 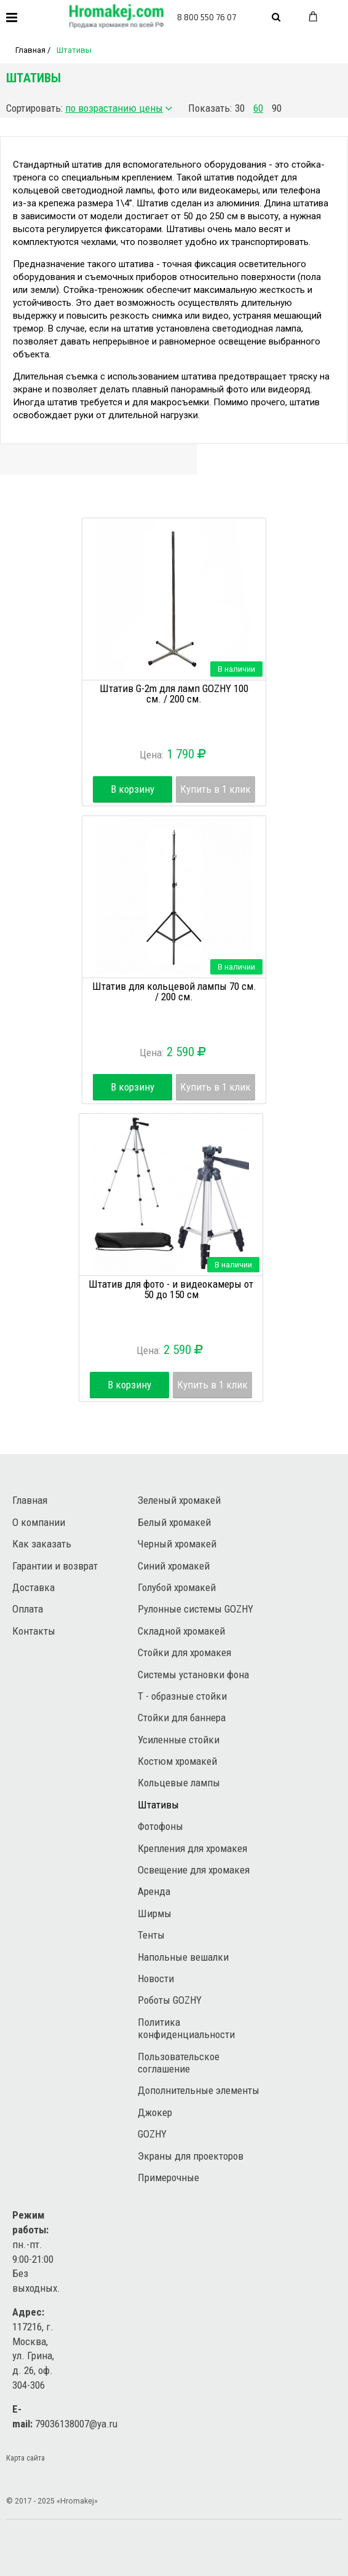 I want to click on Стойки для хромакея, so click(x=184, y=1652).